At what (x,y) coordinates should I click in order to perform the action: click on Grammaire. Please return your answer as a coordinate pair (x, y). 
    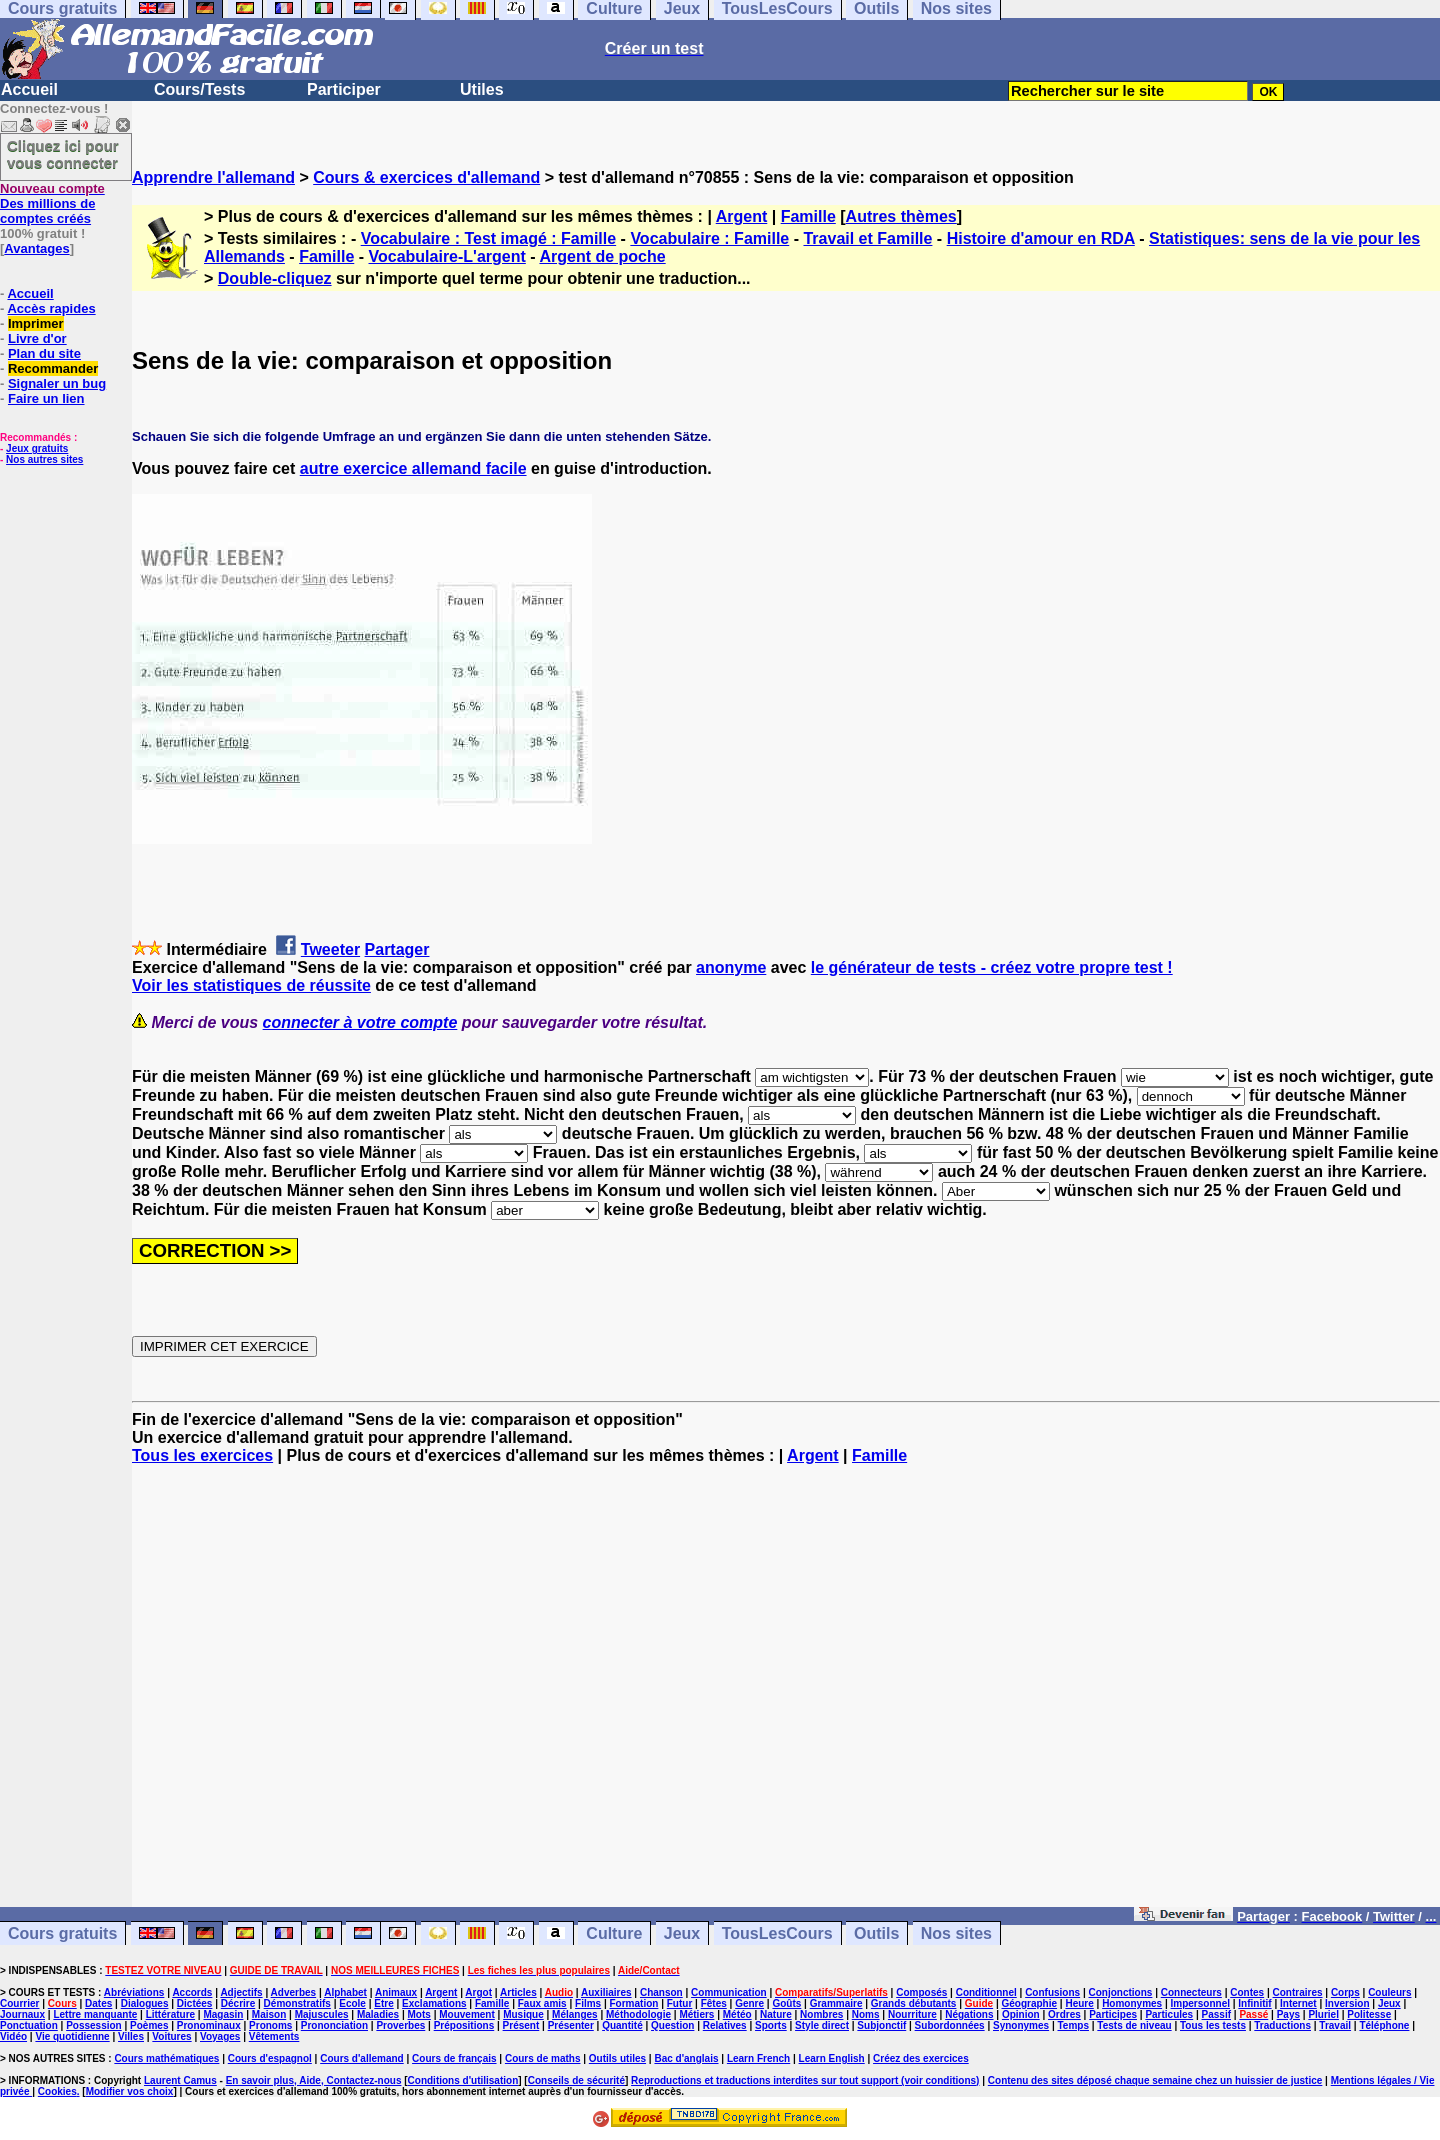
    Looking at the image, I should click on (836, 2003).